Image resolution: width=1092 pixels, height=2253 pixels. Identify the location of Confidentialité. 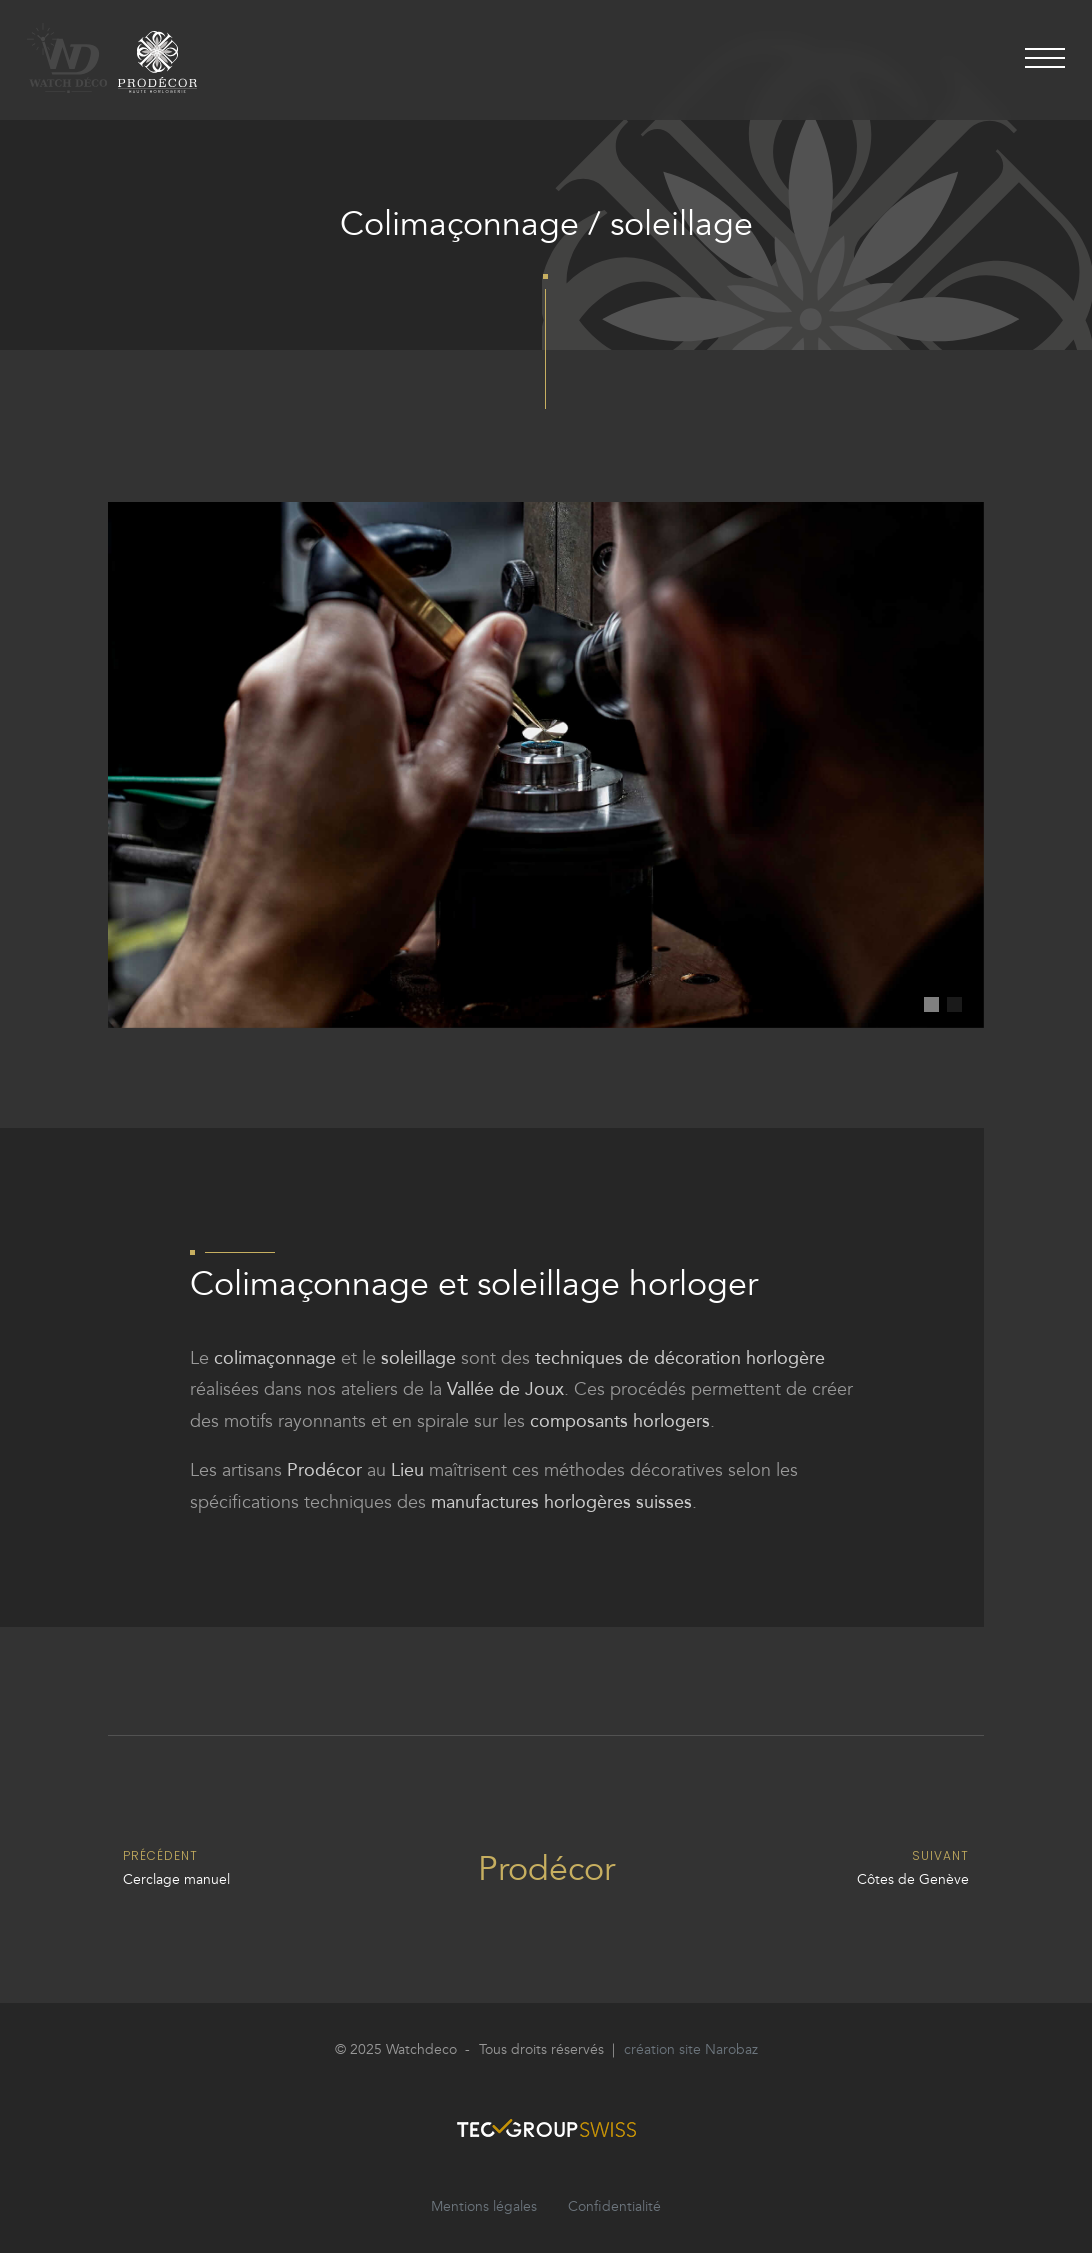
(614, 2206).